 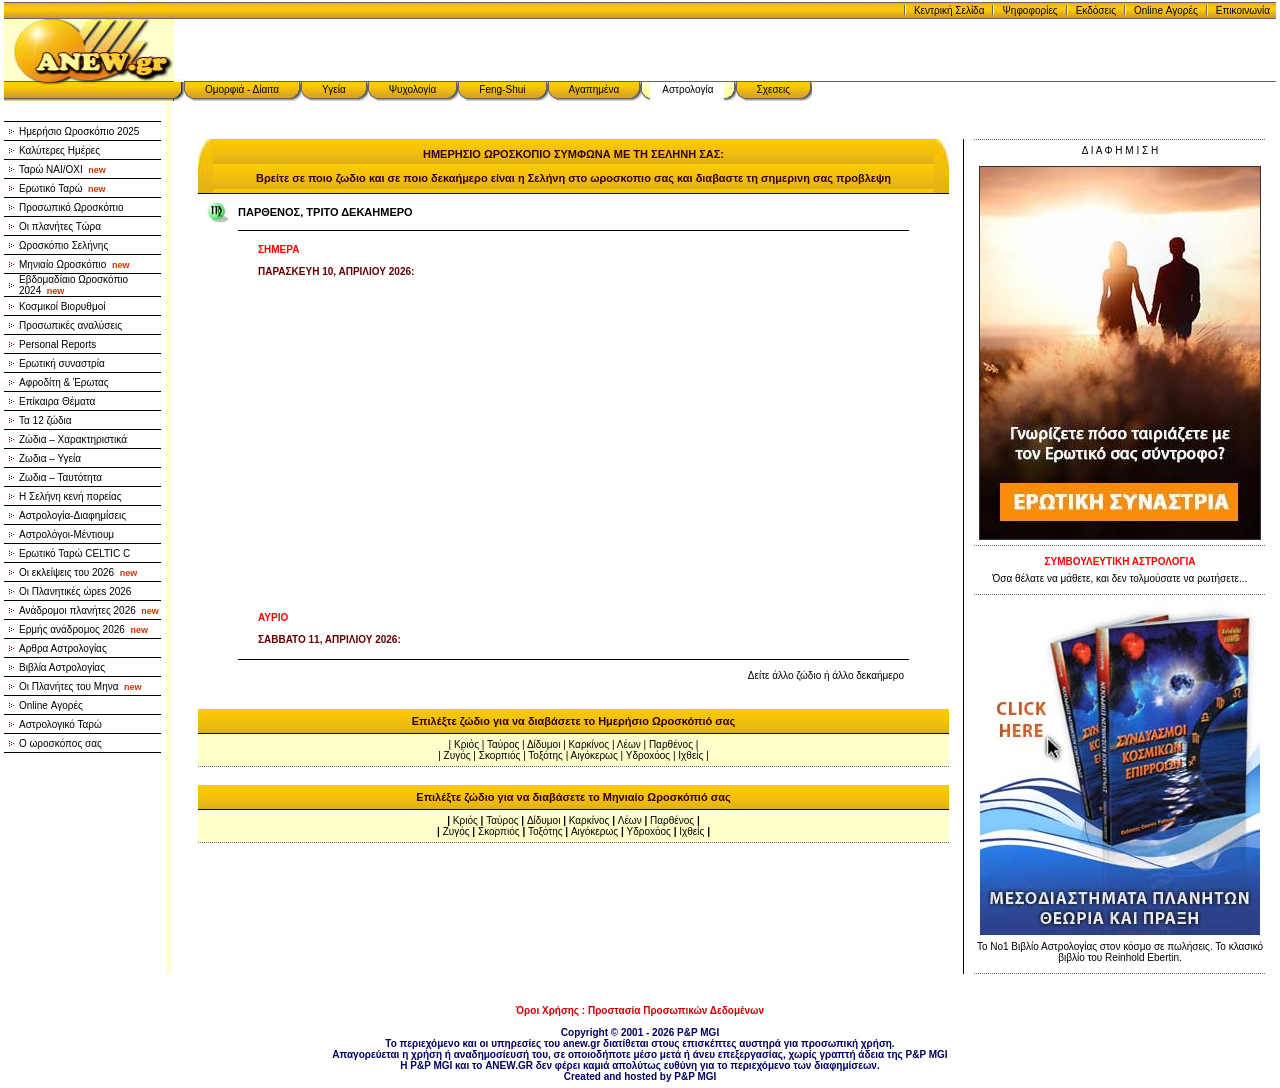 What do you see at coordinates (60, 477) in the screenshot?
I see `Ζωδια – Ταυτότητα` at bounding box center [60, 477].